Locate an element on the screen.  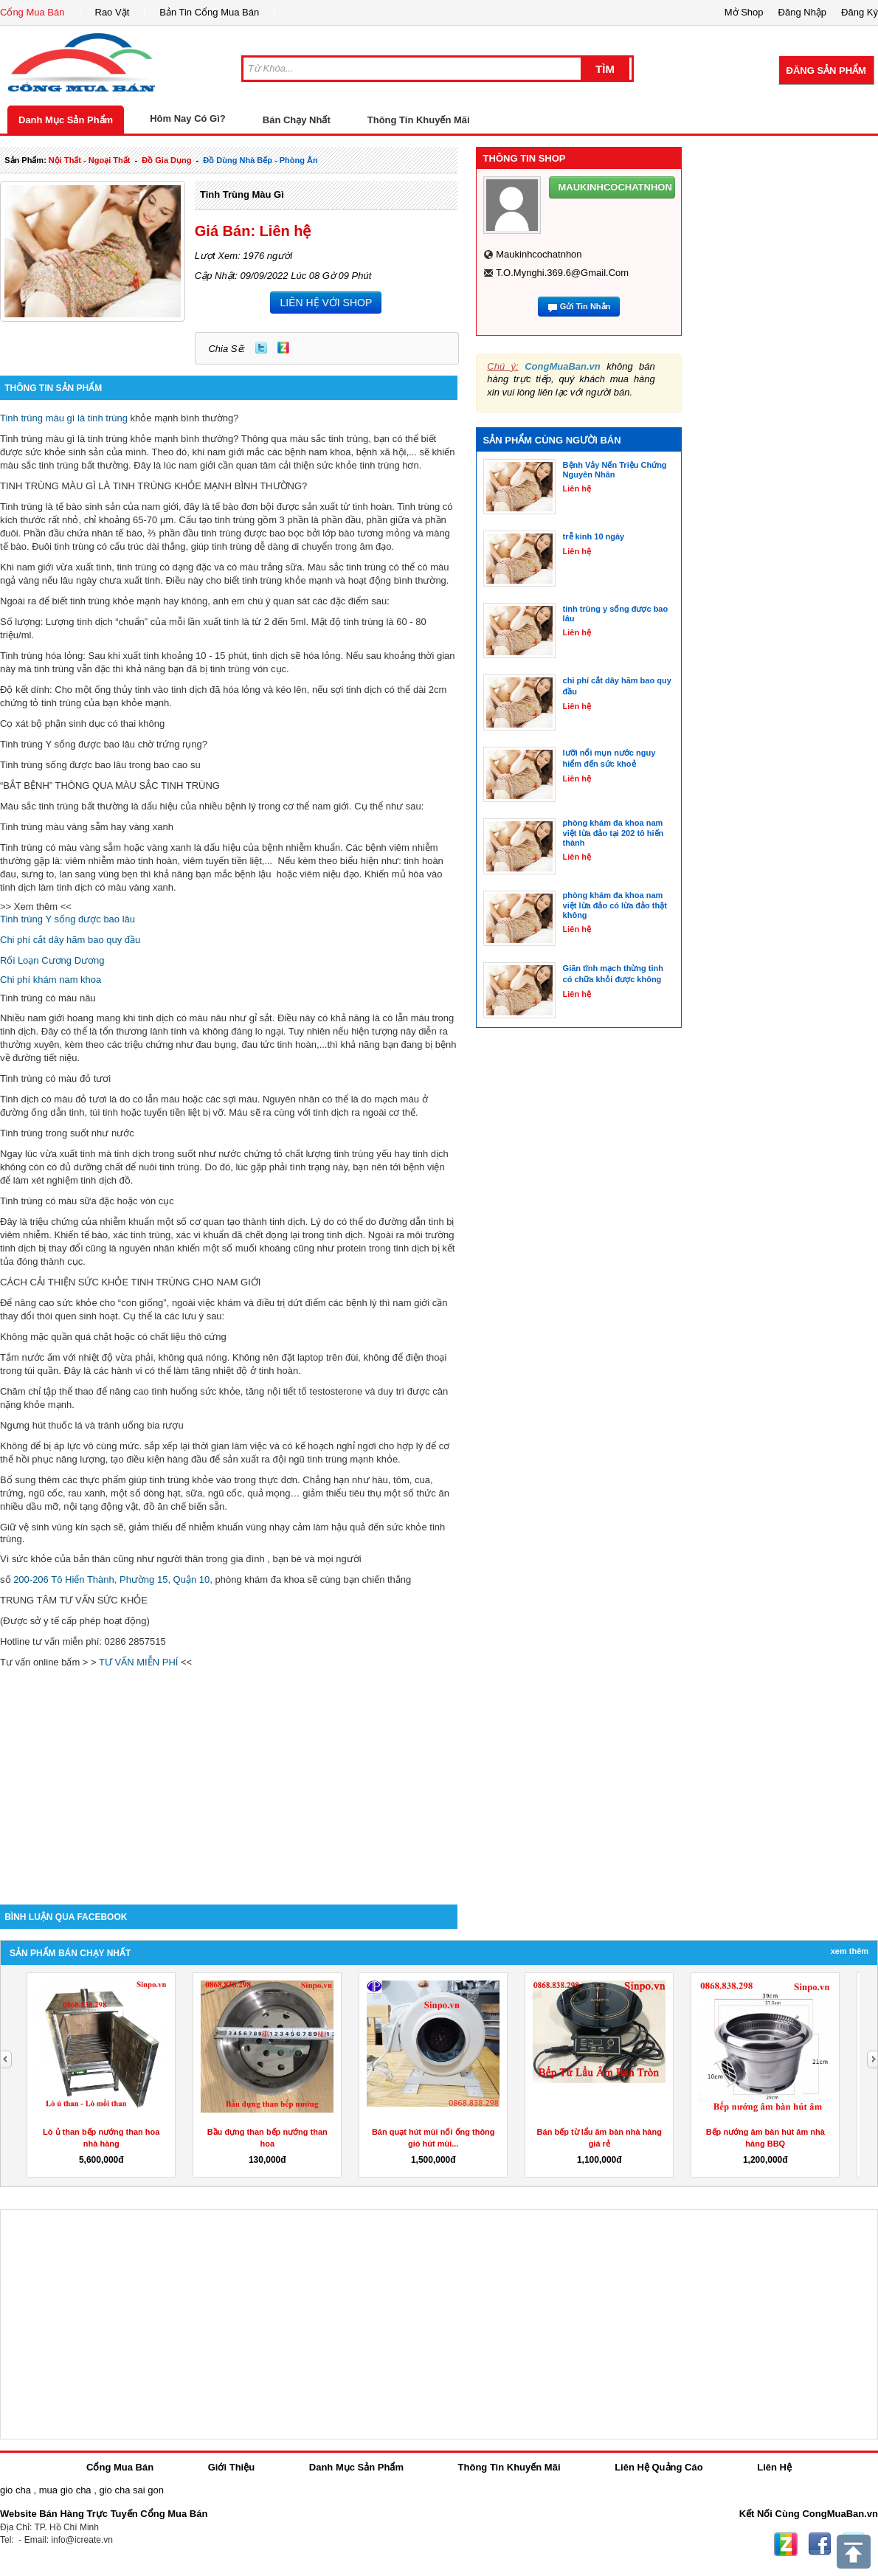
Bán Chạy Nhất is located at coordinates (297, 119).